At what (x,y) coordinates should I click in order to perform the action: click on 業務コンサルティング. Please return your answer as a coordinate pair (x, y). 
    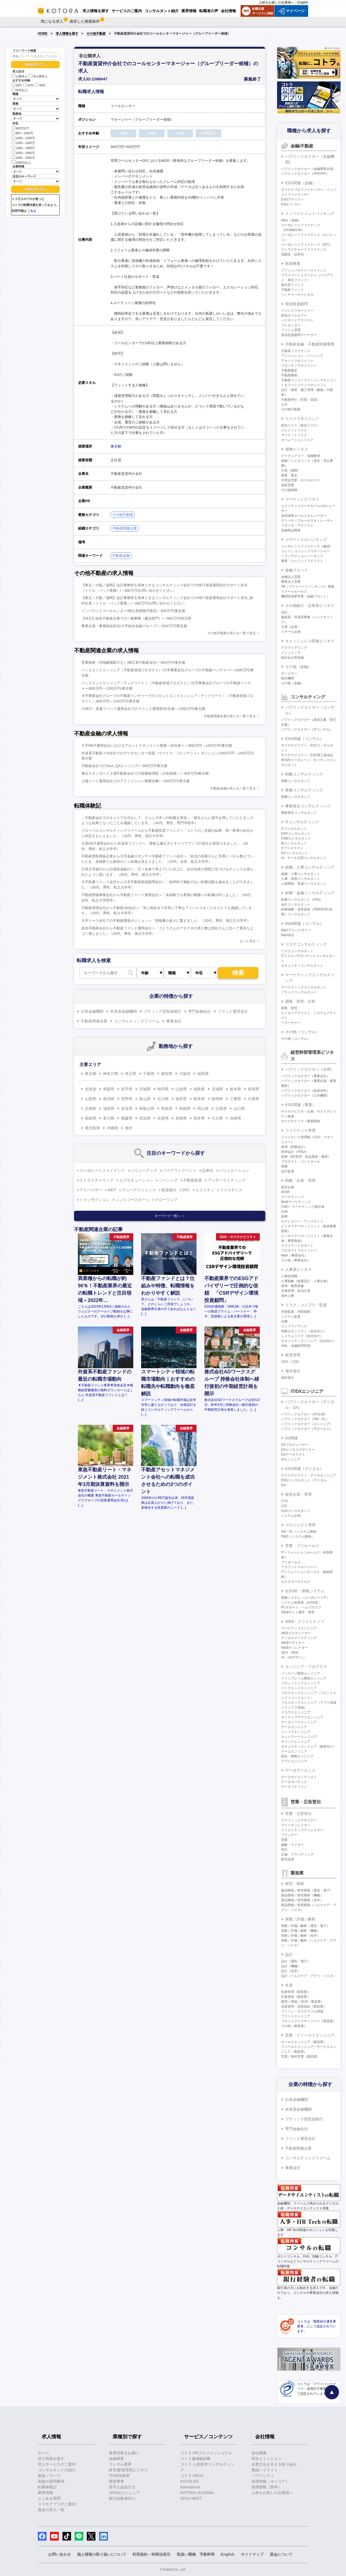
    Looking at the image, I should click on (304, 790).